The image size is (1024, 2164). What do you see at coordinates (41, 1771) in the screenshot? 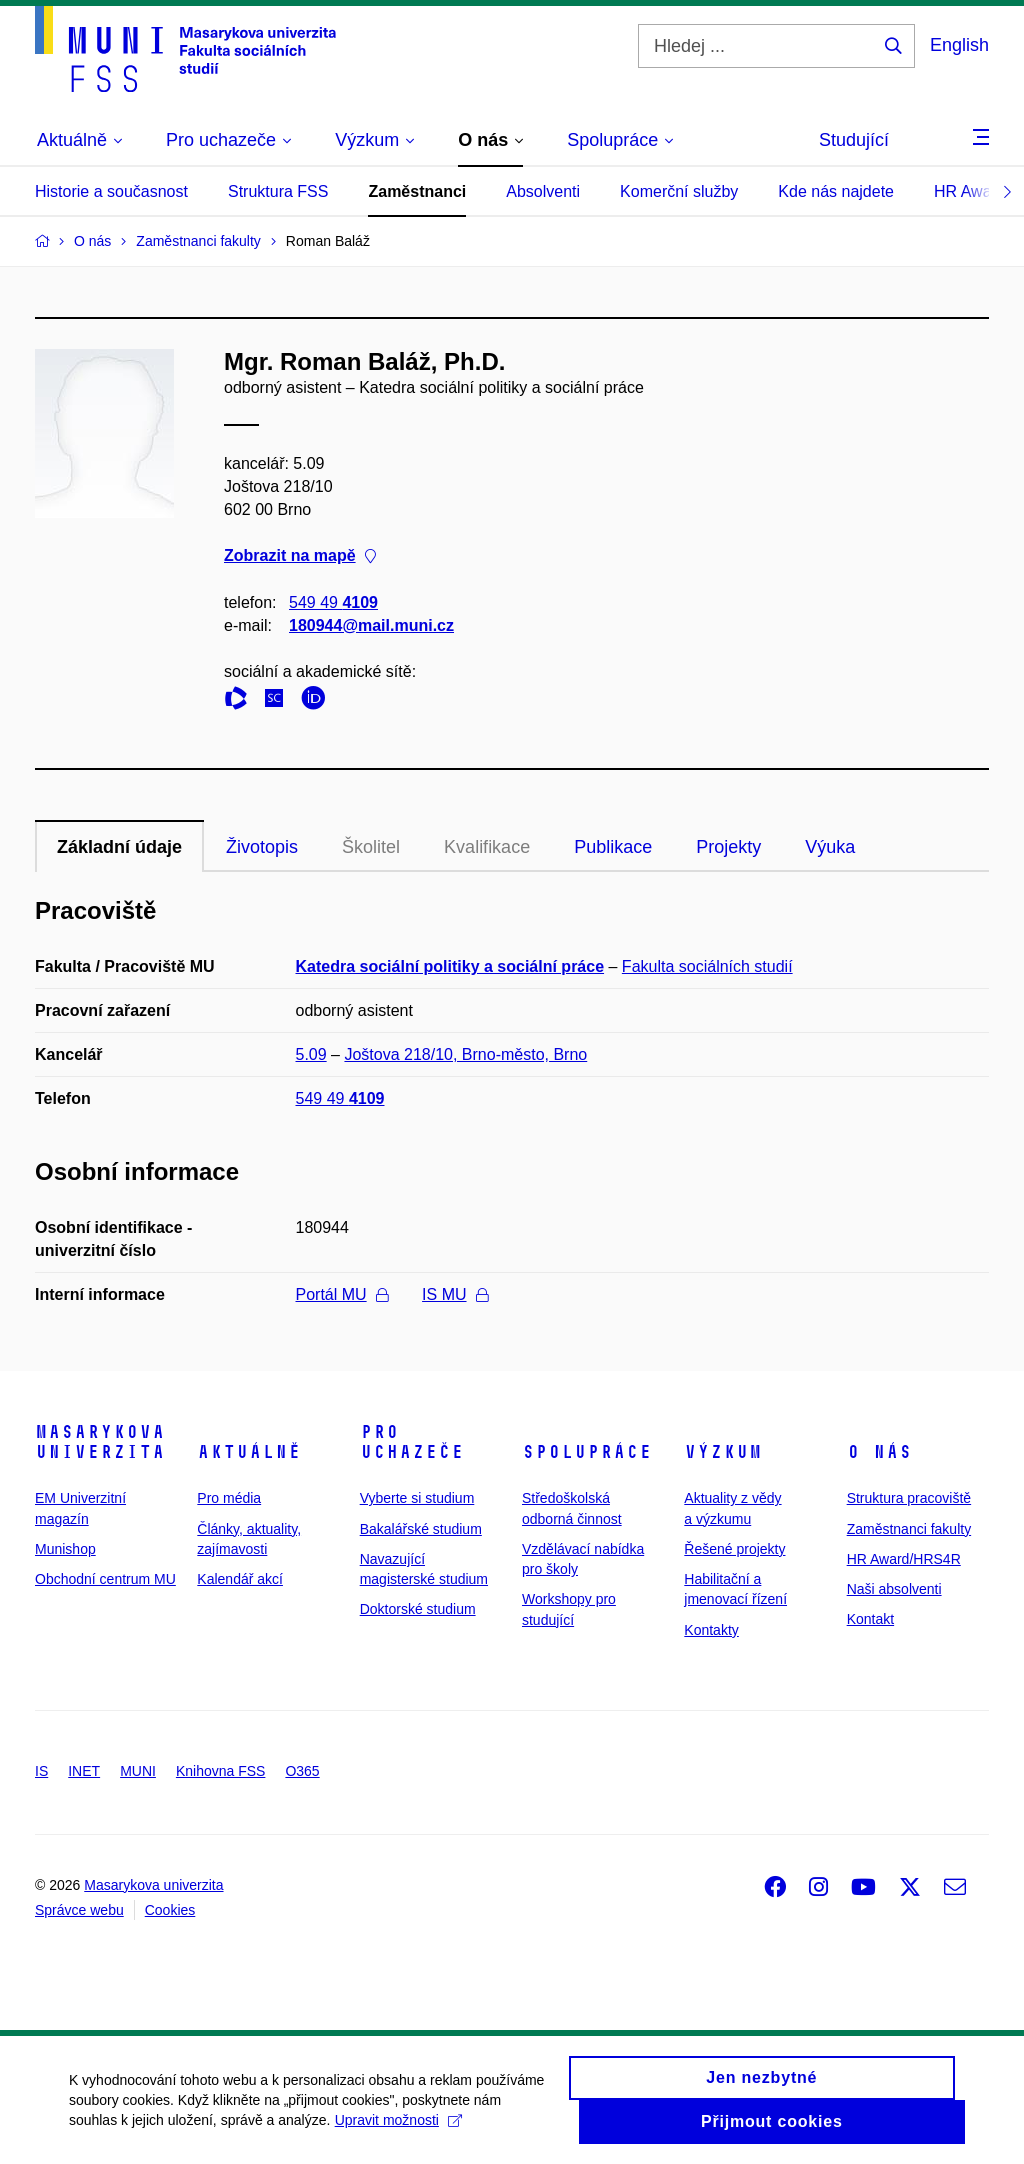
I see `IS` at bounding box center [41, 1771].